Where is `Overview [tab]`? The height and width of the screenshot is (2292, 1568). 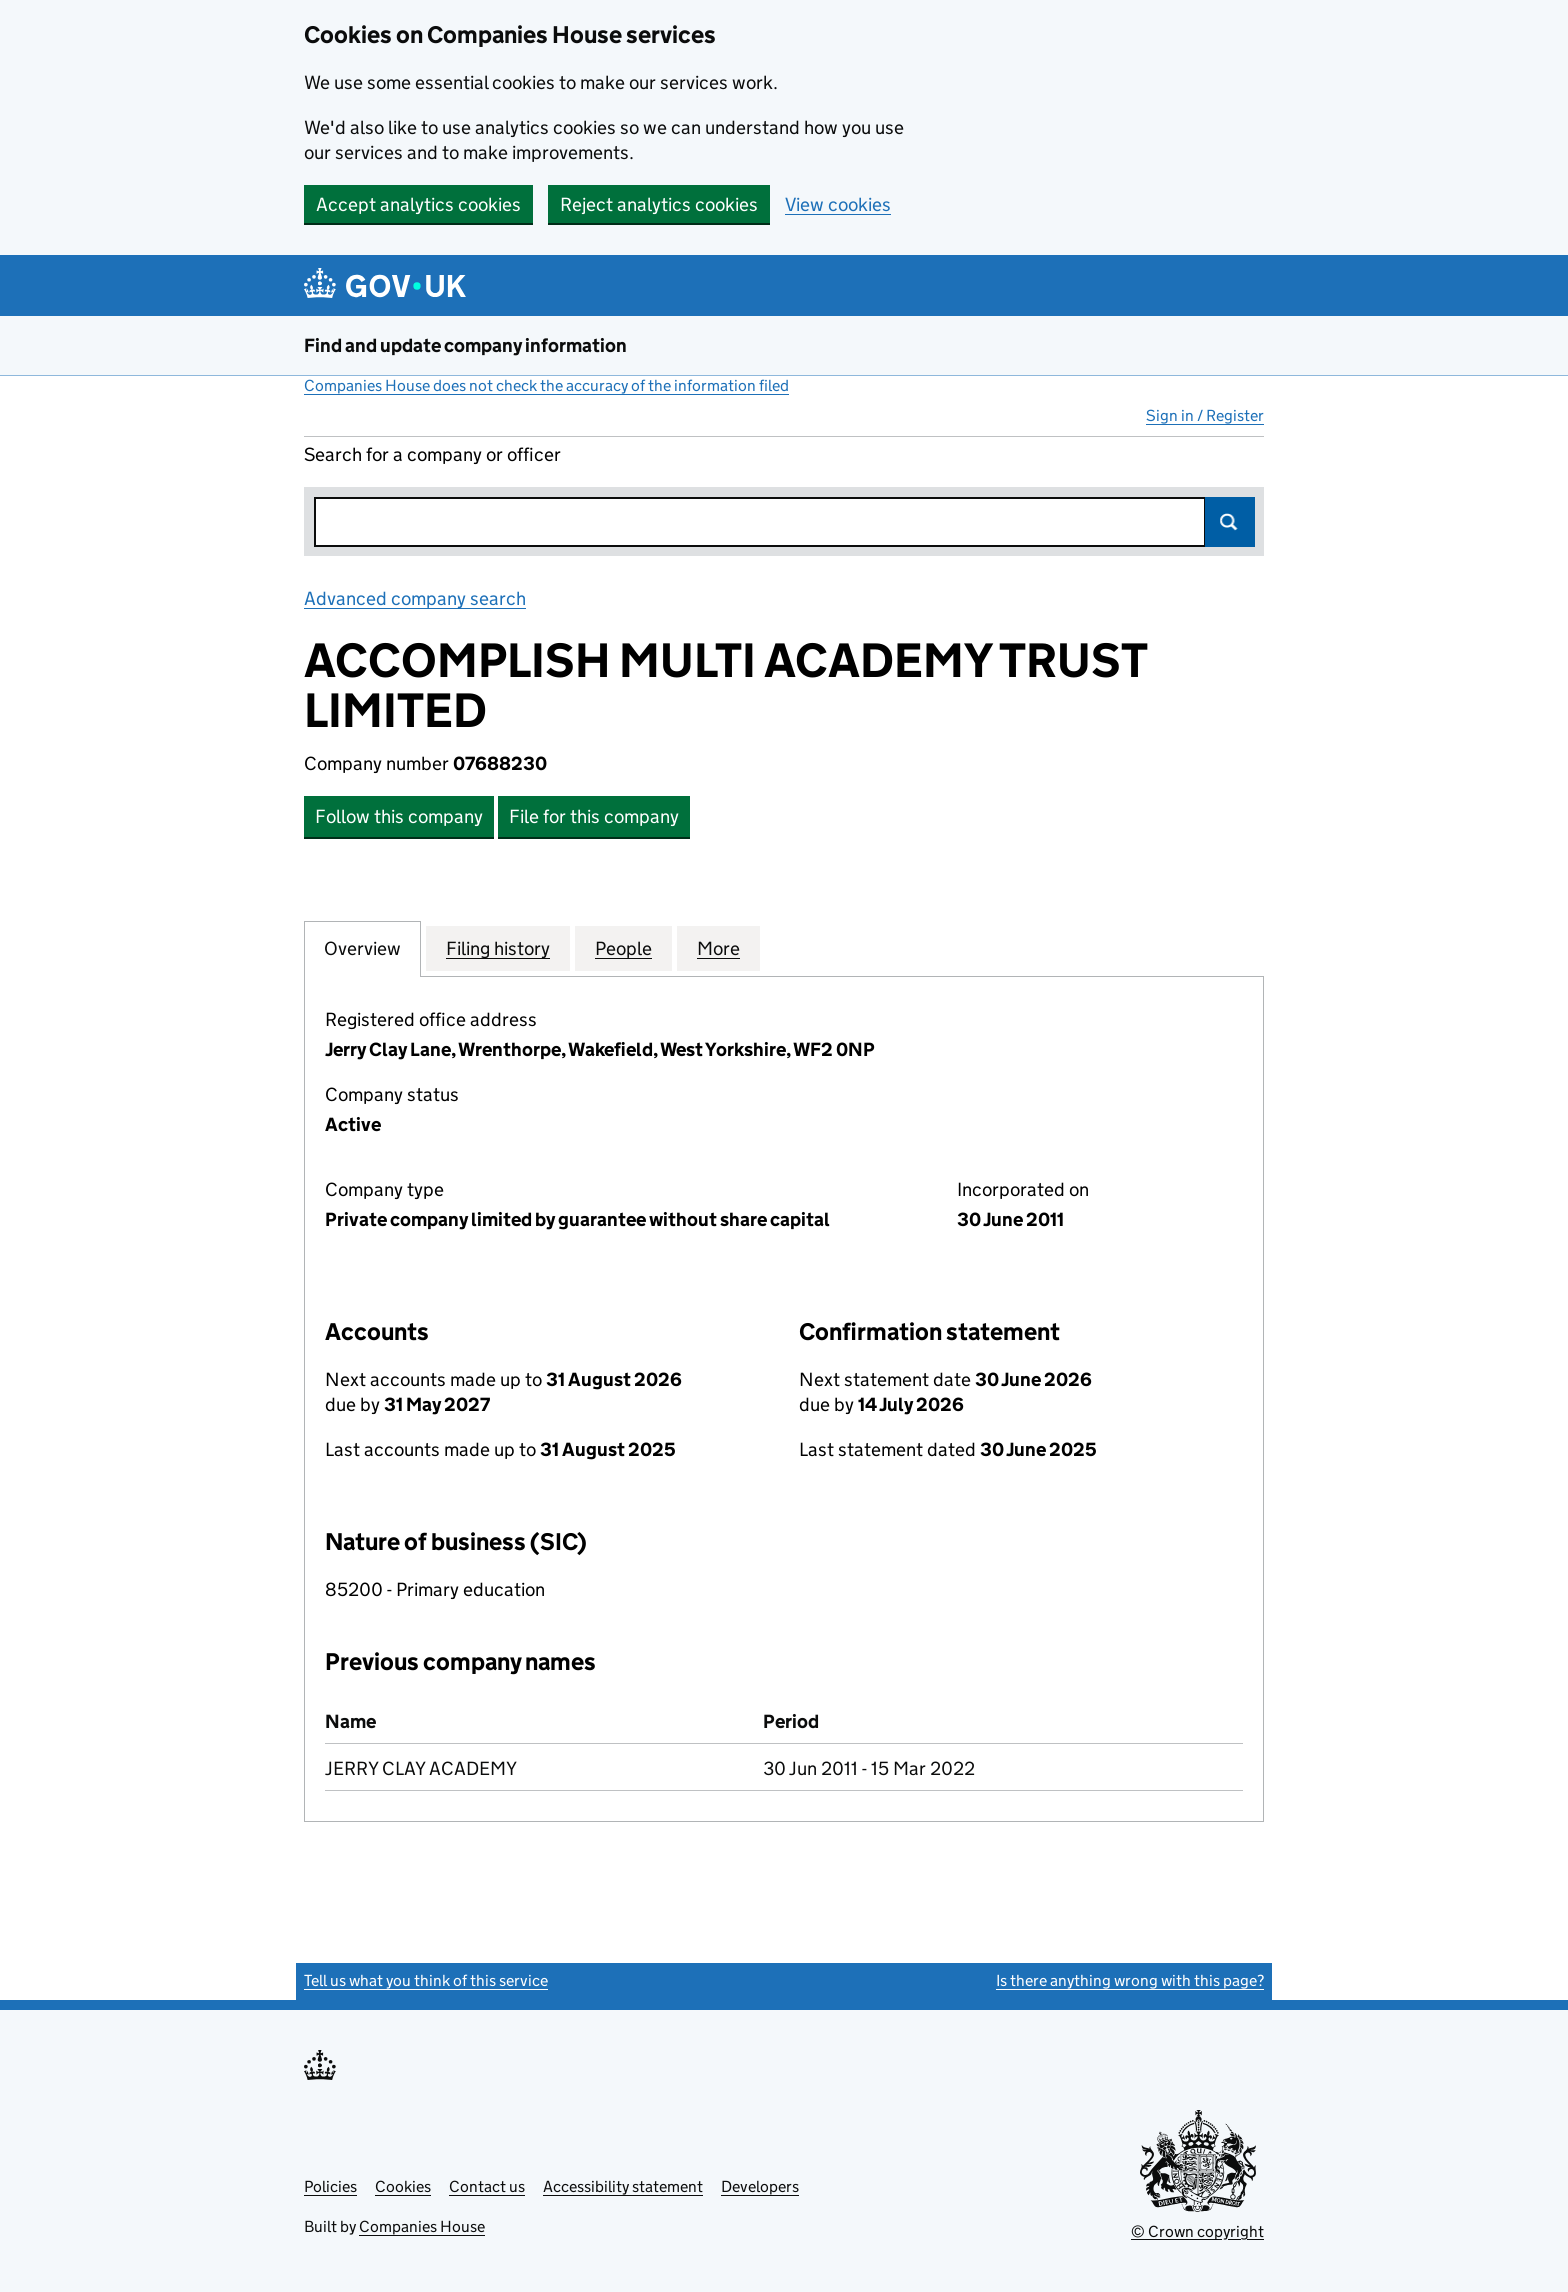 Overview [tab] is located at coordinates (362, 948).